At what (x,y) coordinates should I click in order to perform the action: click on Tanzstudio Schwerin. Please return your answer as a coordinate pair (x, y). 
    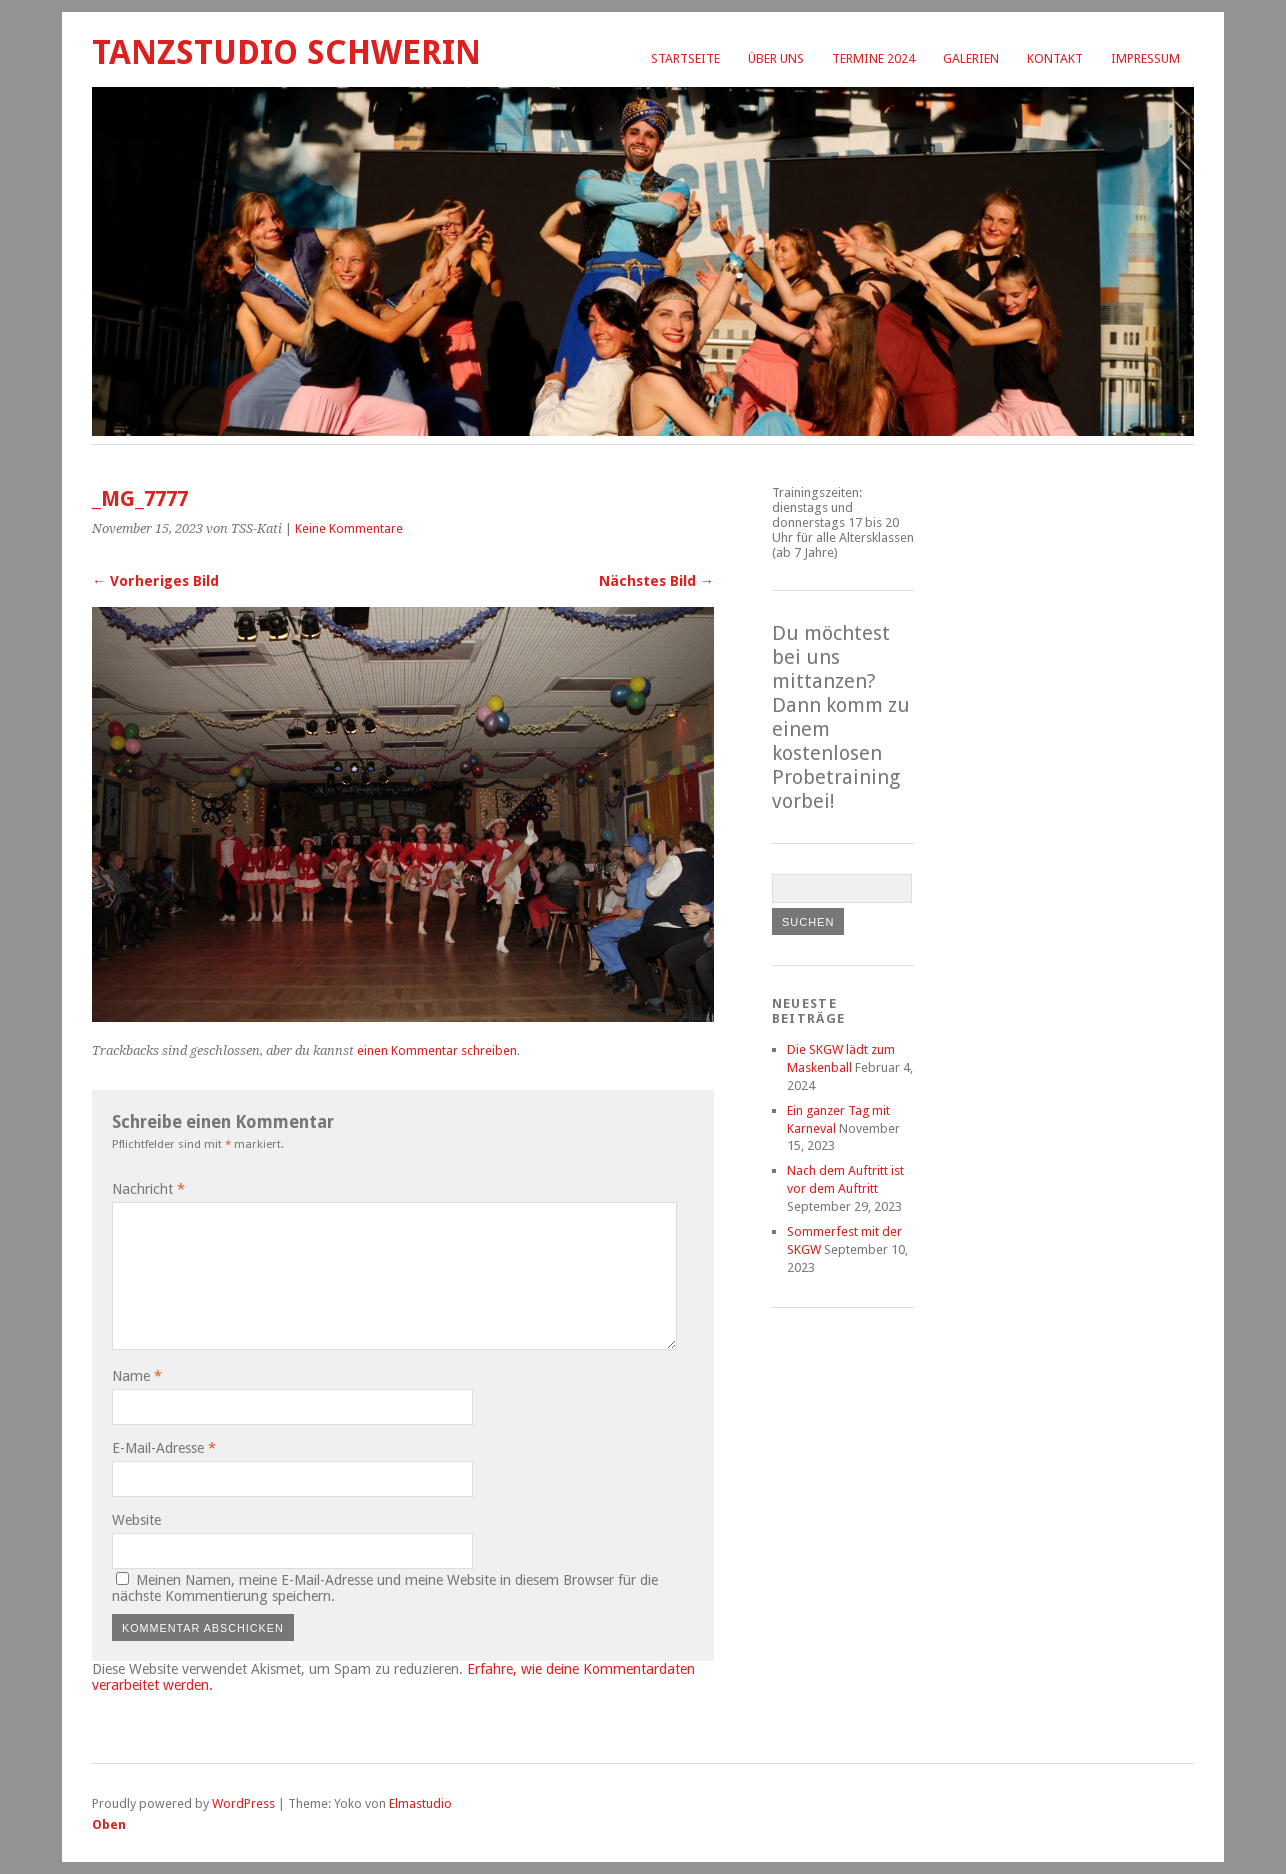
    Looking at the image, I should click on (286, 52).